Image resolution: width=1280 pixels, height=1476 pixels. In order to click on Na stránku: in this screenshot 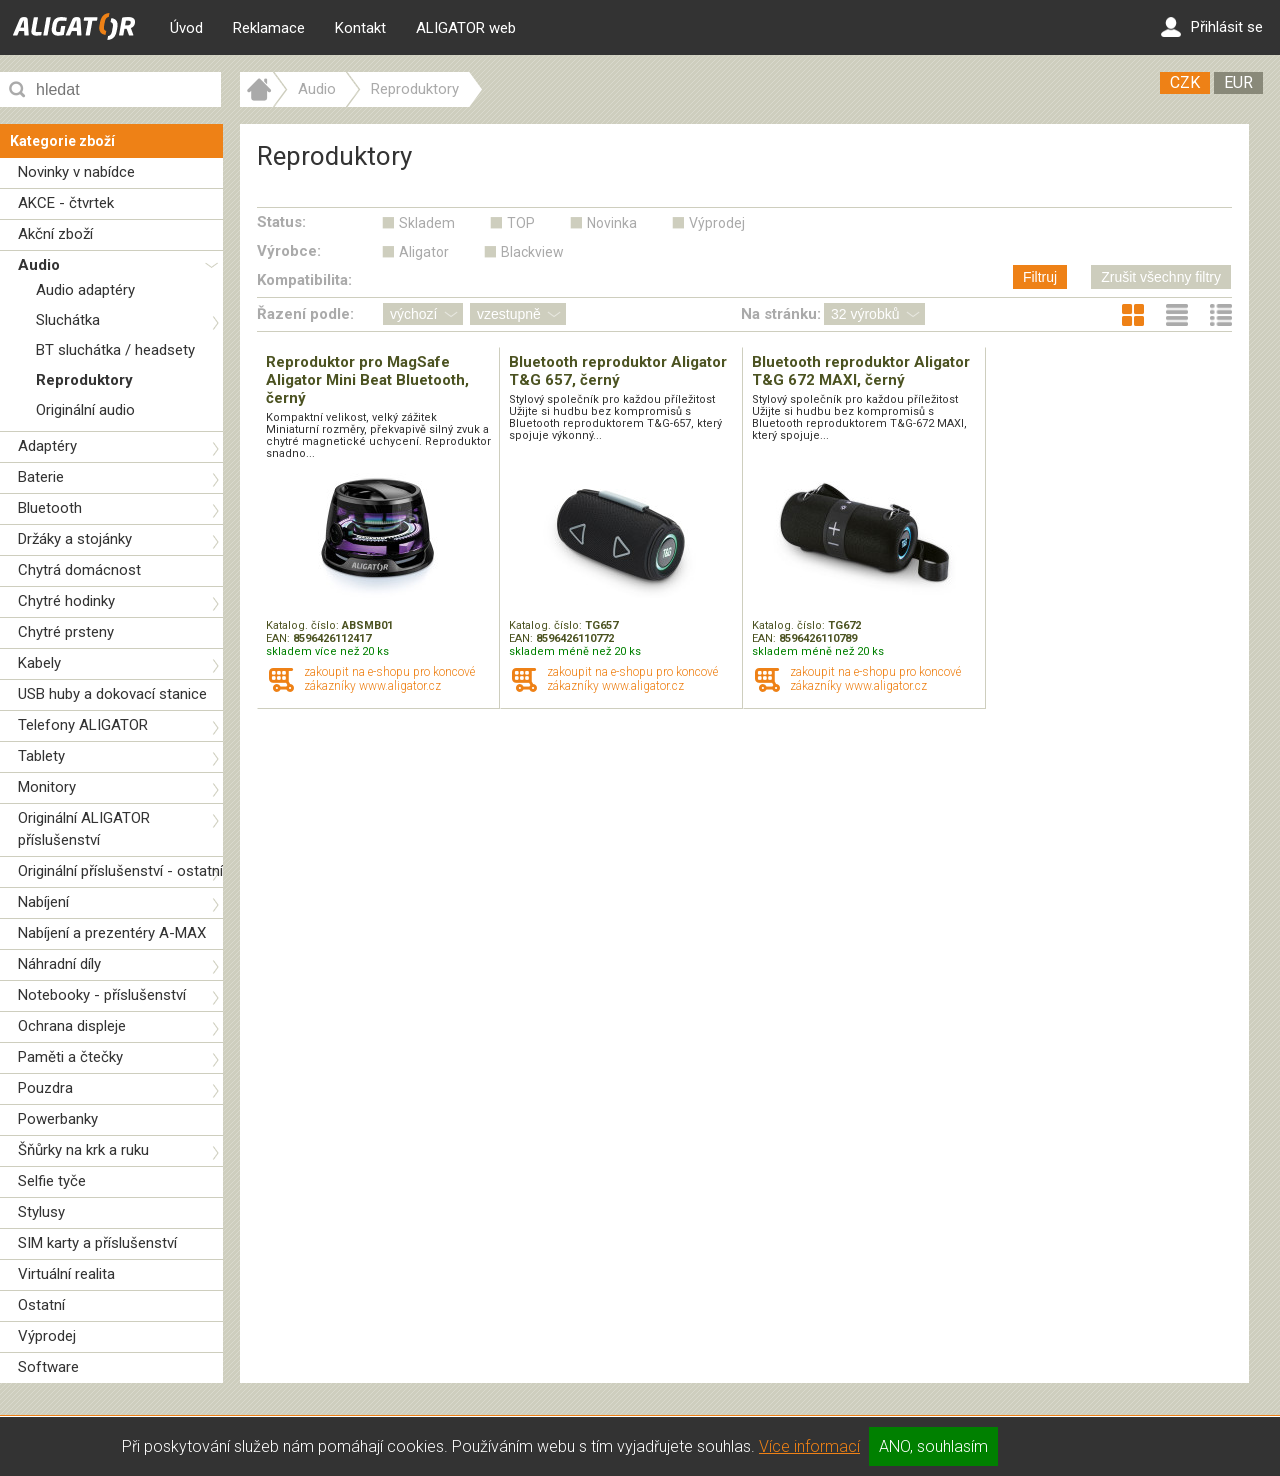, I will do `click(781, 314)`.